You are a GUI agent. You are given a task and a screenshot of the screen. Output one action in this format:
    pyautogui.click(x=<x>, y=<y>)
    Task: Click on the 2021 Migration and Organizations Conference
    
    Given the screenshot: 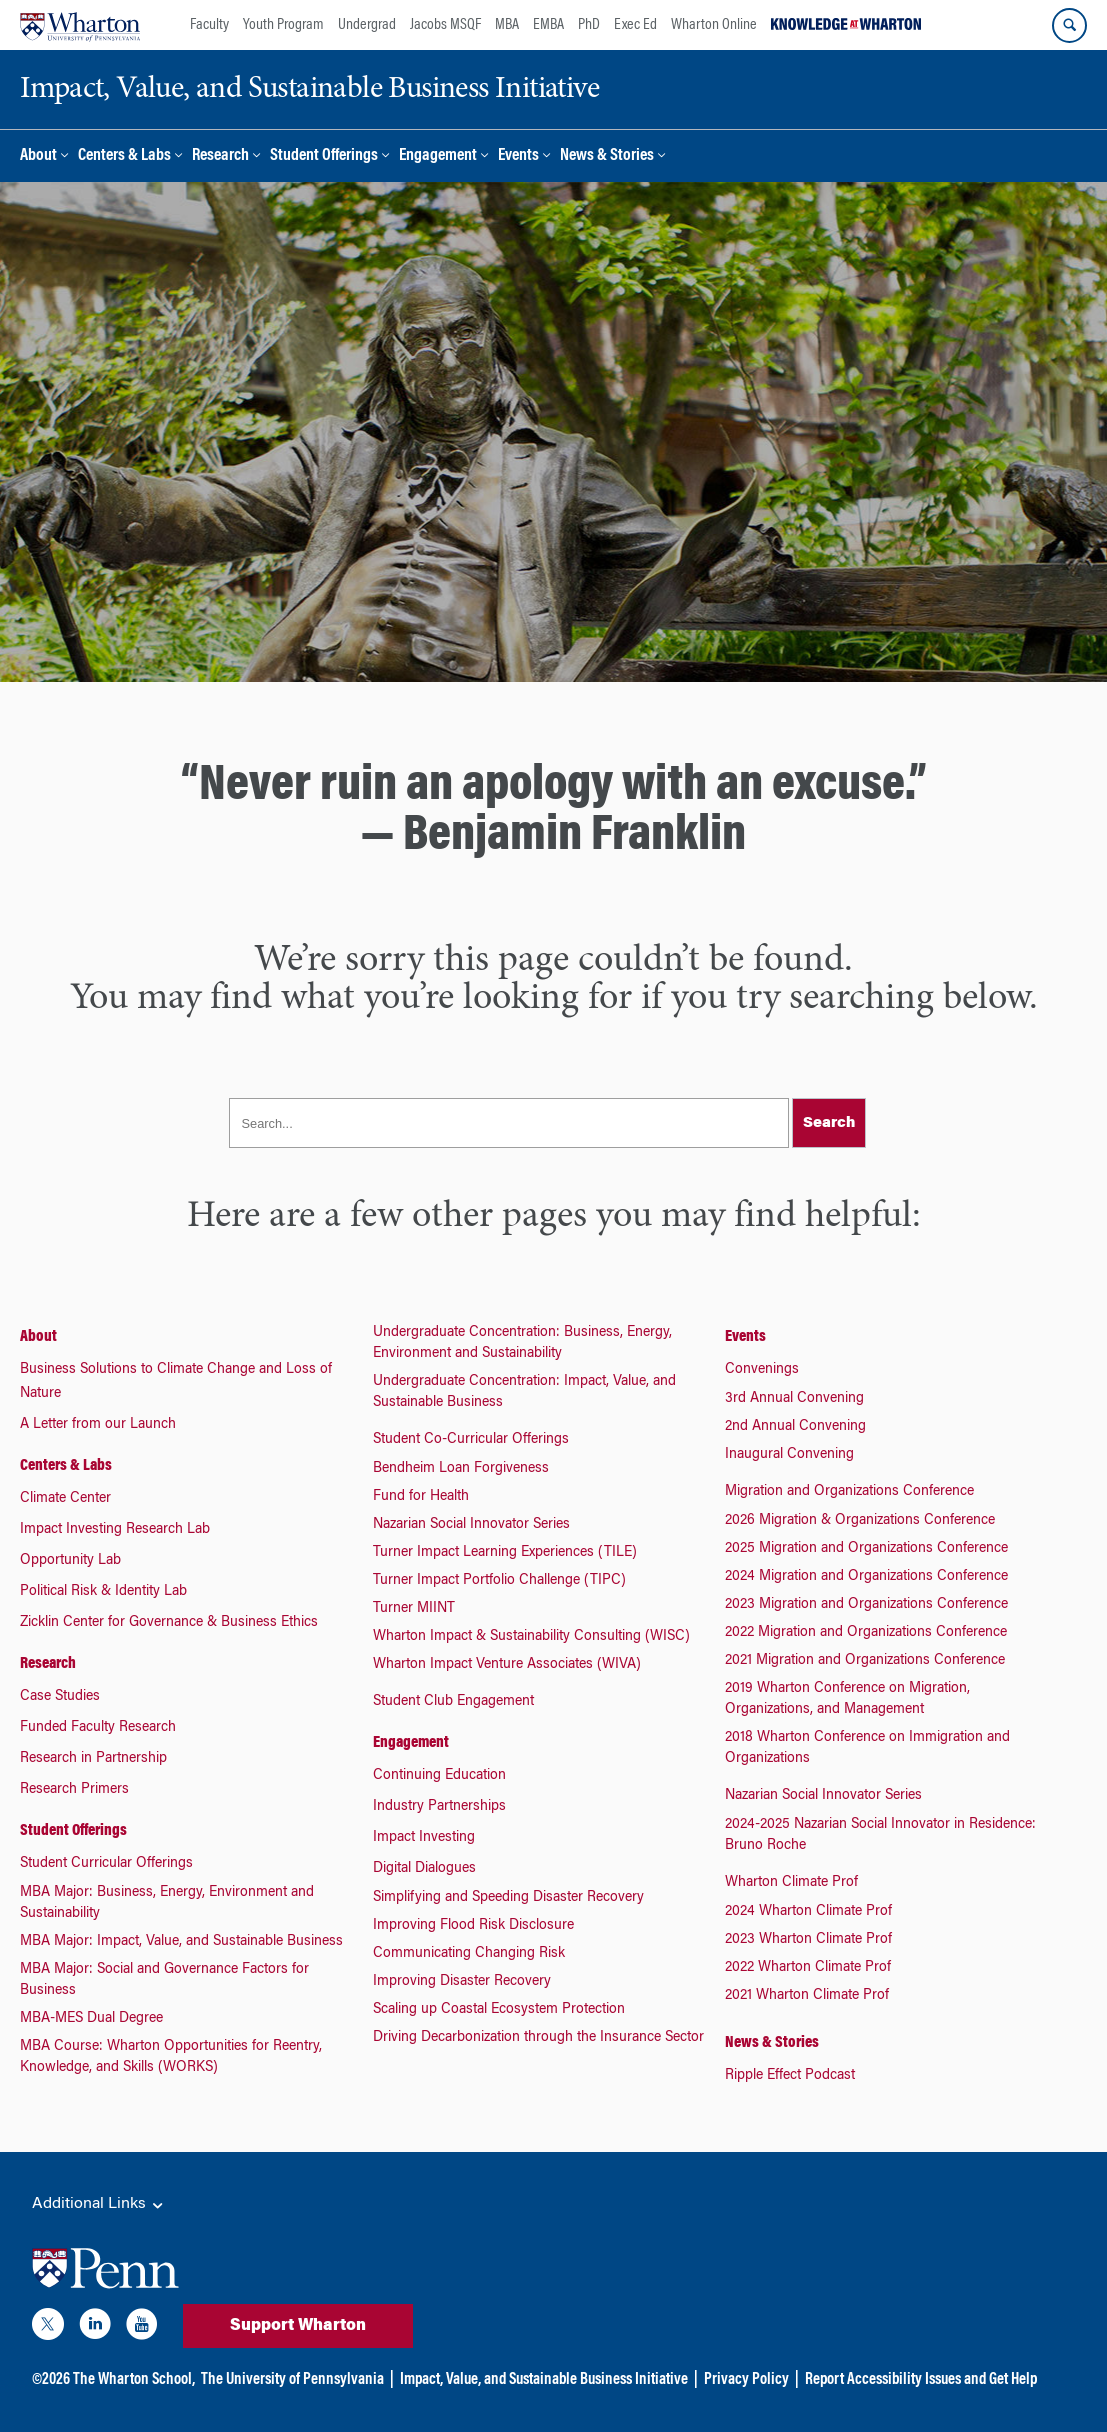 What is the action you would take?
    pyautogui.click(x=865, y=1661)
    